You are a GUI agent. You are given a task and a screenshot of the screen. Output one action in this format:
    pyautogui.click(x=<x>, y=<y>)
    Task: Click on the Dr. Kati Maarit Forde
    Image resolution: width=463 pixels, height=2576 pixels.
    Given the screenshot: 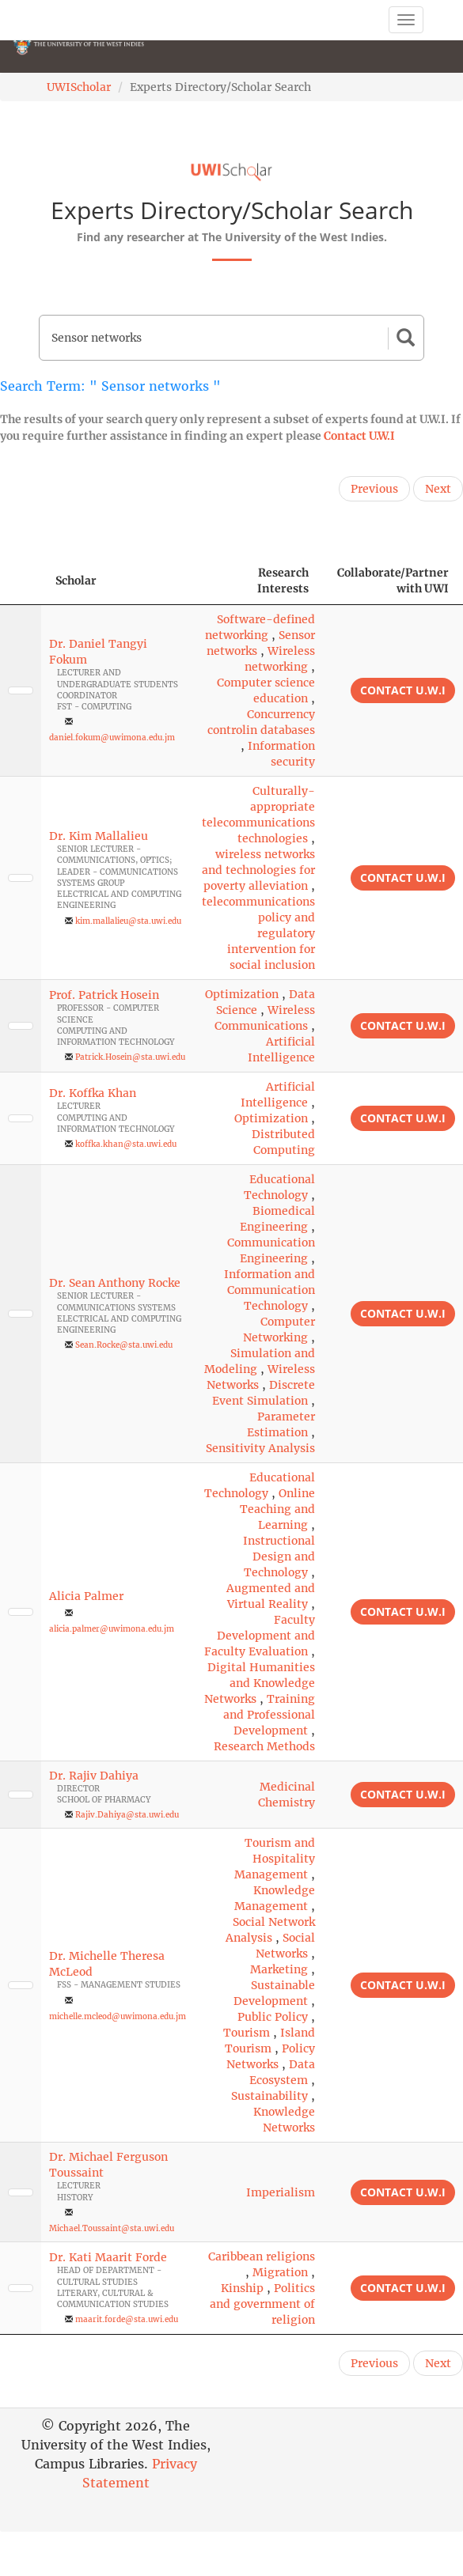 What is the action you would take?
    pyautogui.click(x=108, y=2257)
    